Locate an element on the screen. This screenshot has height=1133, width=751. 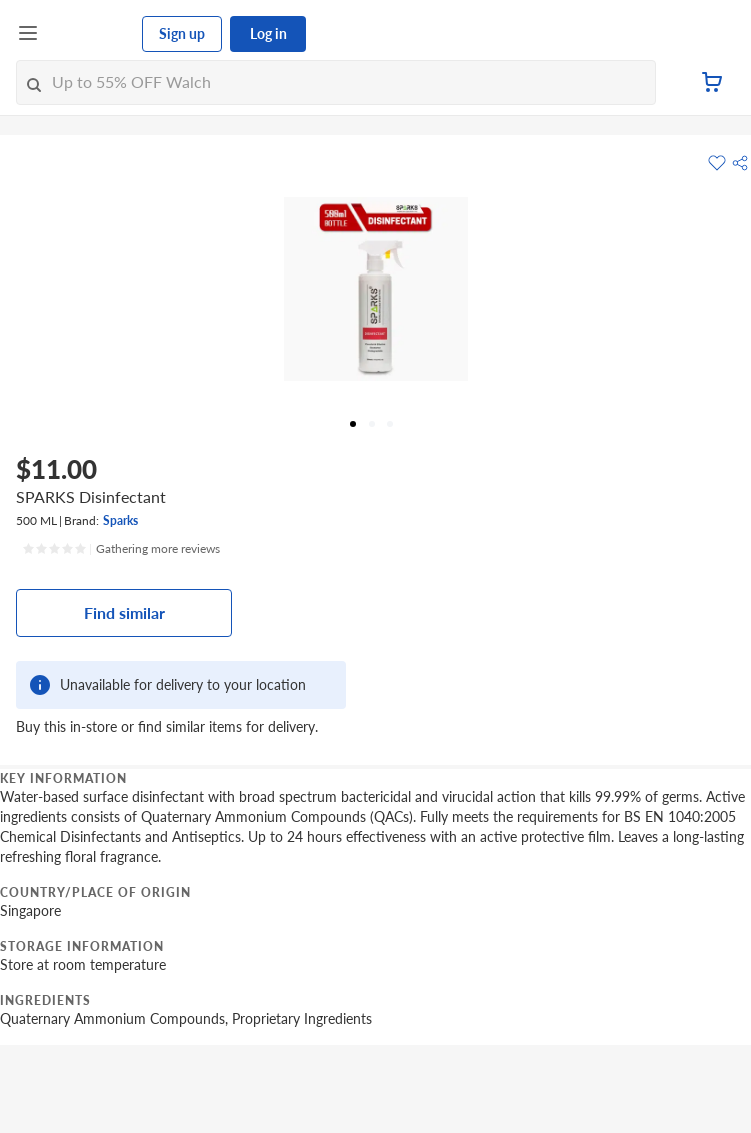
[button] is located at coordinates (740, 163).